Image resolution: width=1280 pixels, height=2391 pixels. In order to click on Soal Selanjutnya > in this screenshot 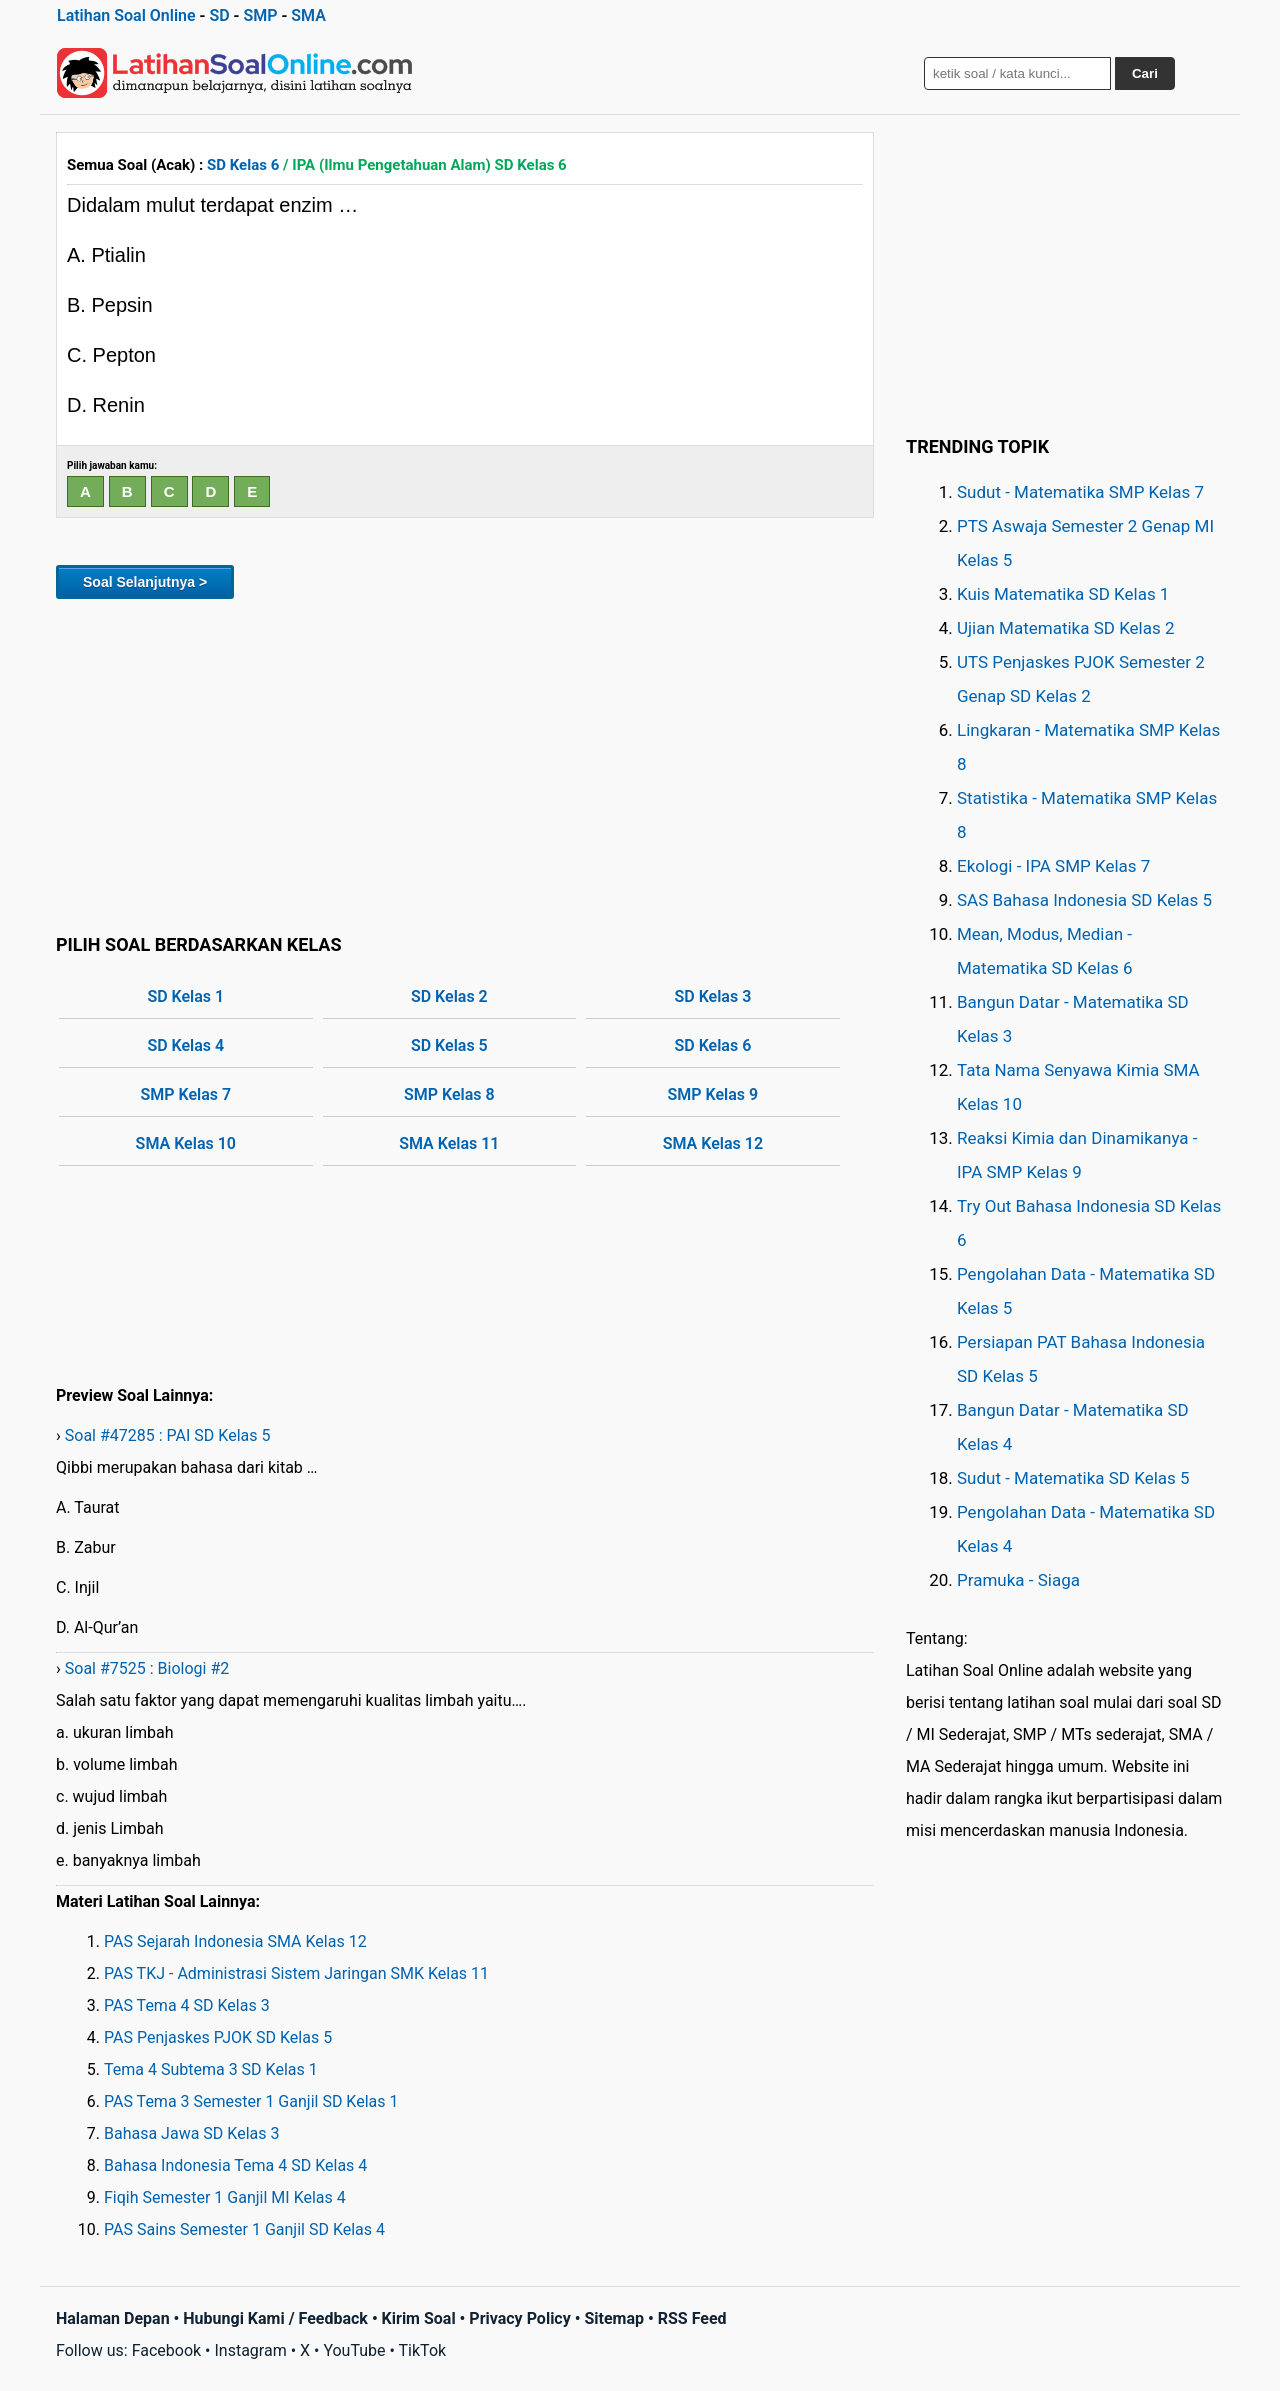, I will do `click(145, 582)`.